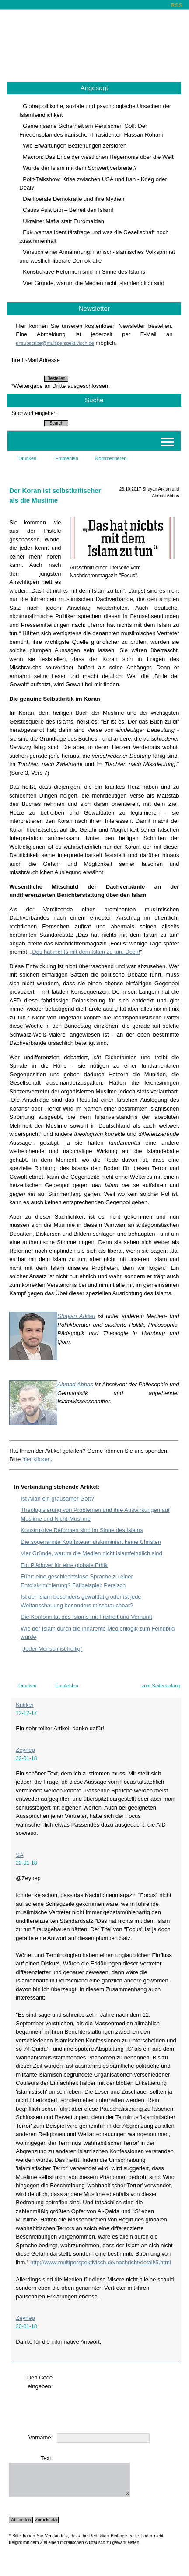 This screenshot has height=2576, width=189. What do you see at coordinates (46, 2458) in the screenshot?
I see `Text:` at bounding box center [46, 2458].